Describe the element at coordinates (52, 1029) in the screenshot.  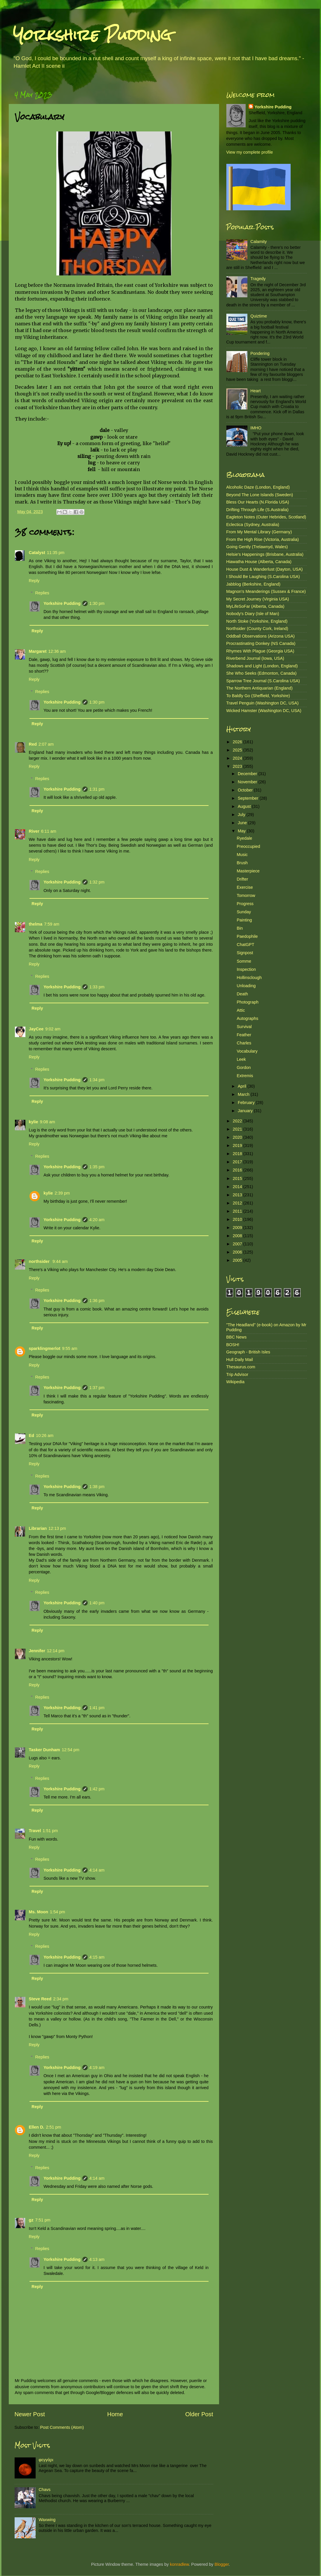
I see `9:02 am` at that location.